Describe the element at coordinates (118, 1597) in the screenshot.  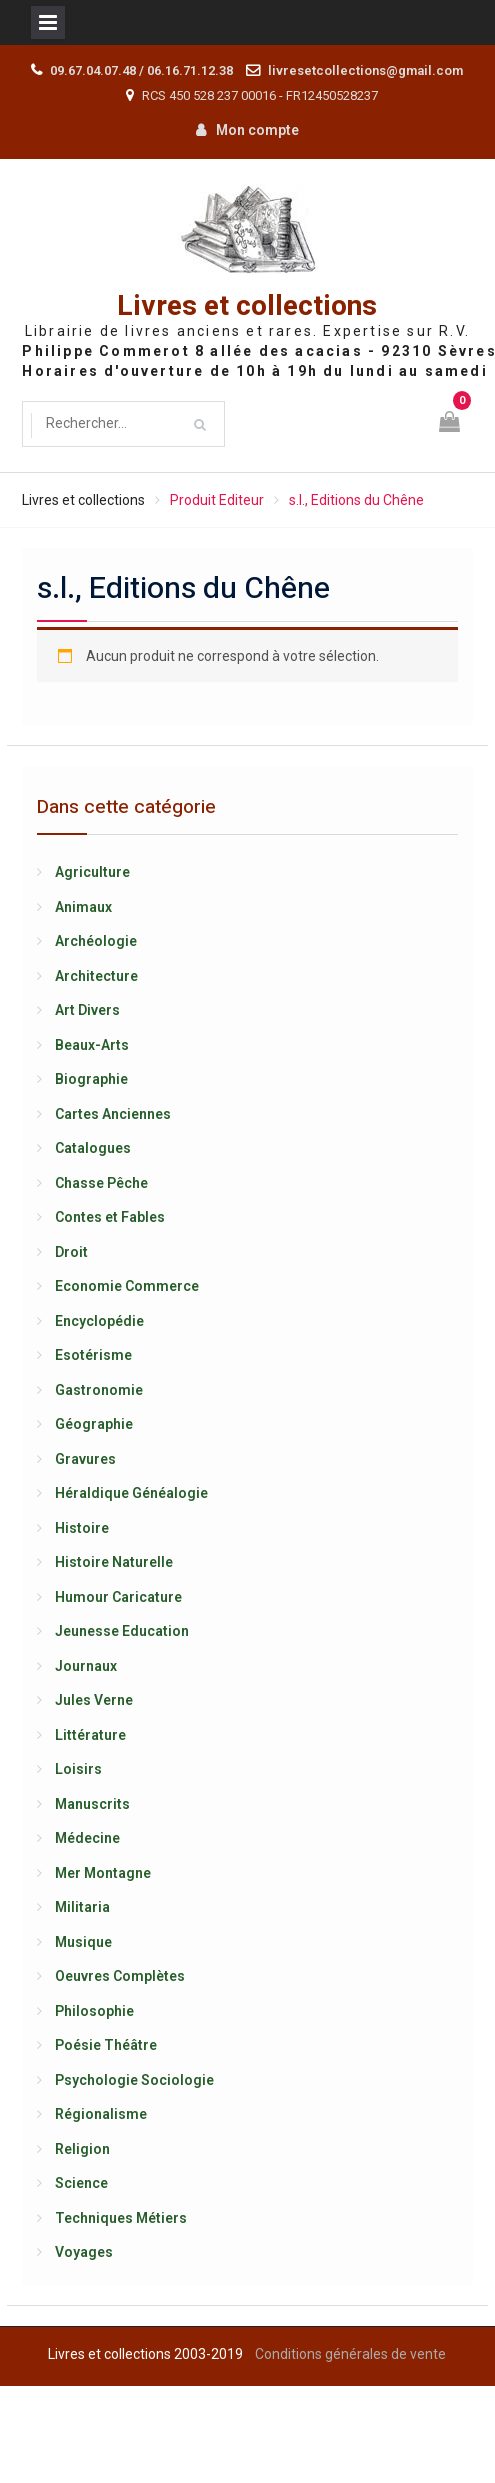
I see `Humour Caricature` at that location.